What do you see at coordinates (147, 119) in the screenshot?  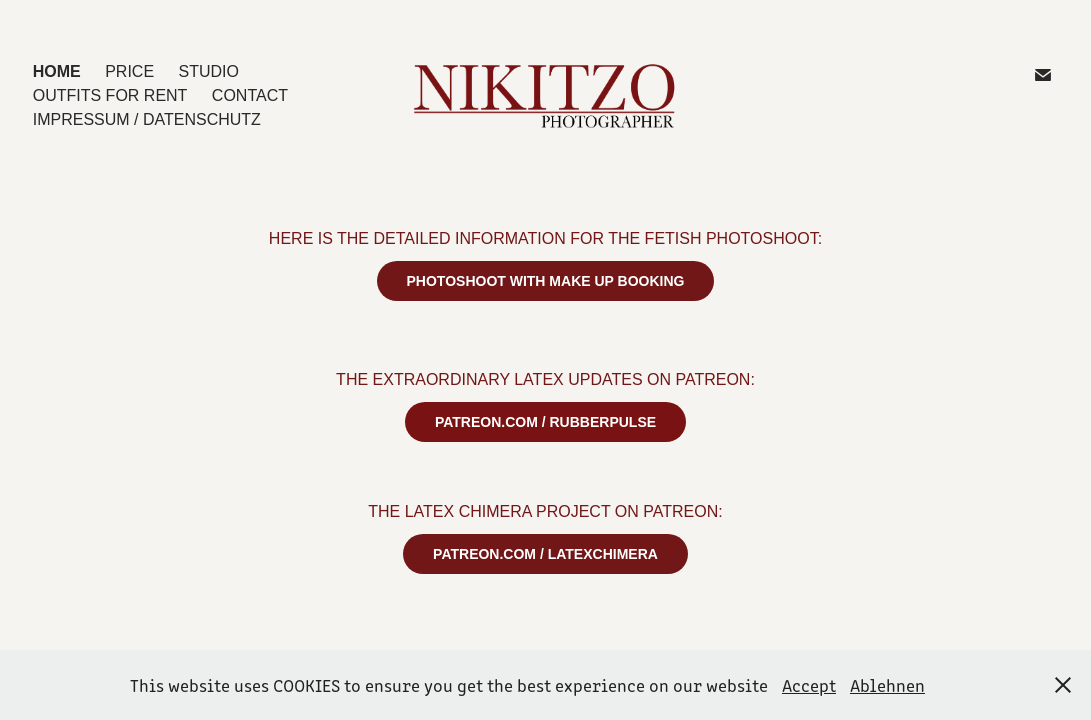 I see `IMPRESSUM / DATENSCHUTZ` at bounding box center [147, 119].